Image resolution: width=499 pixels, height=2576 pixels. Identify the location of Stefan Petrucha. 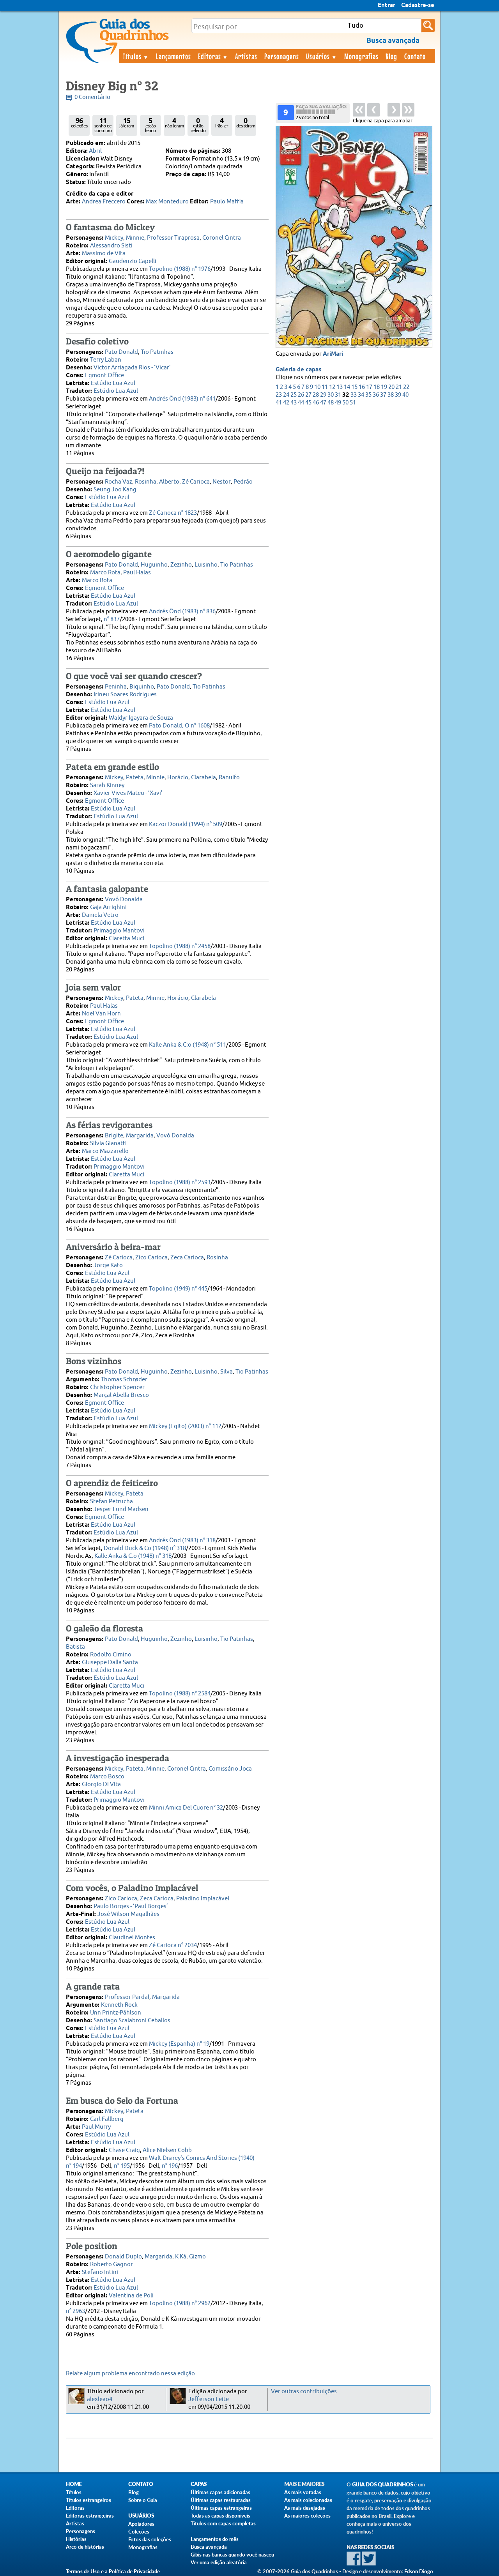
(111, 1501).